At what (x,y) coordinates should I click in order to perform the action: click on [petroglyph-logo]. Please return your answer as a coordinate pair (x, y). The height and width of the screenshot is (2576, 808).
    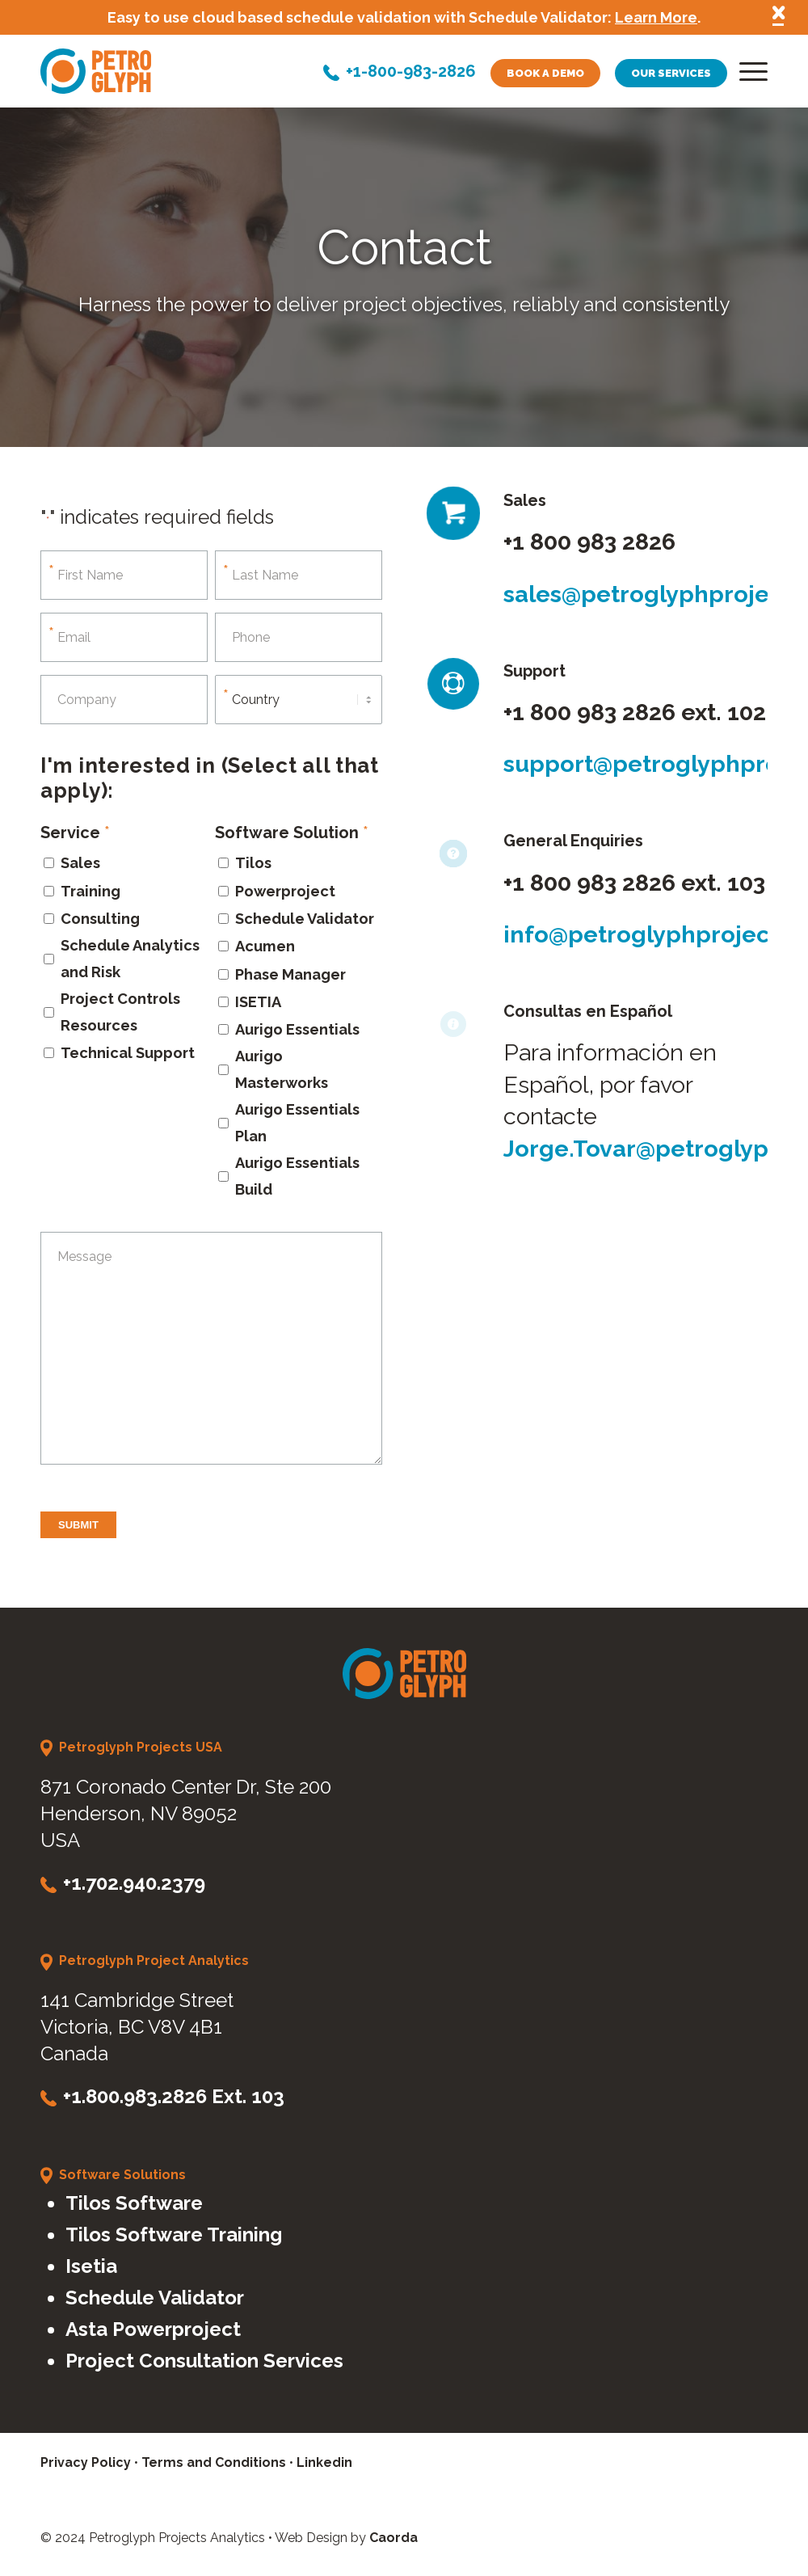
    Looking at the image, I should click on (95, 71).